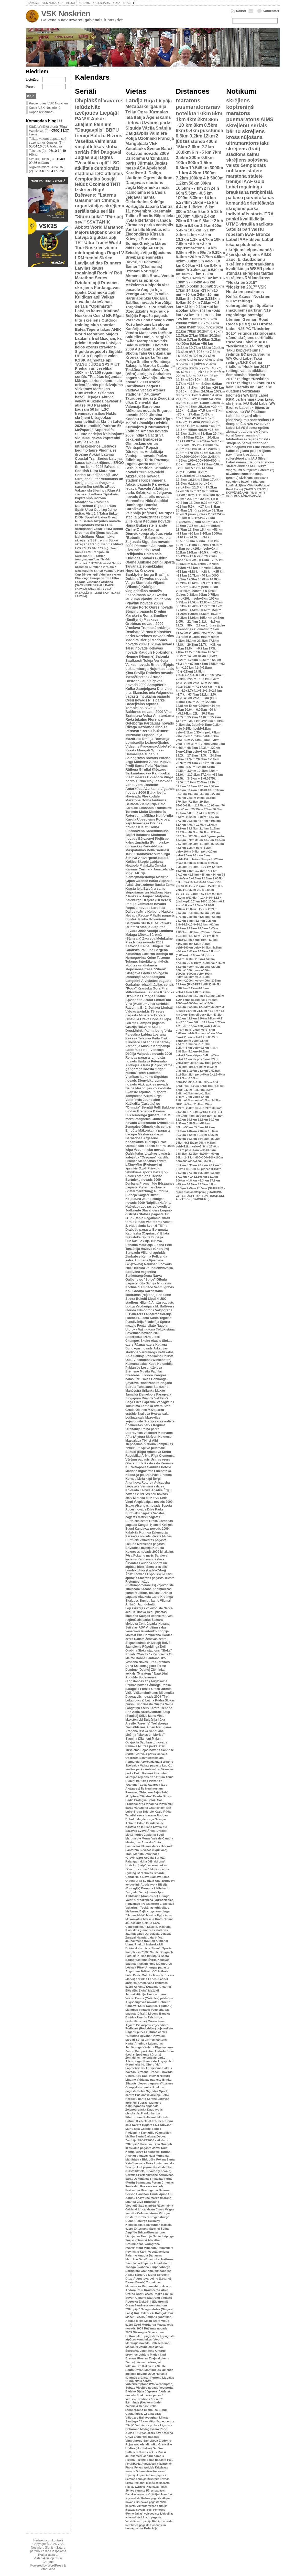 Image resolution: width=306 pixels, height=2576 pixels. Describe the element at coordinates (135, 2509) in the screenshot. I see `Iecavas novads` at that location.